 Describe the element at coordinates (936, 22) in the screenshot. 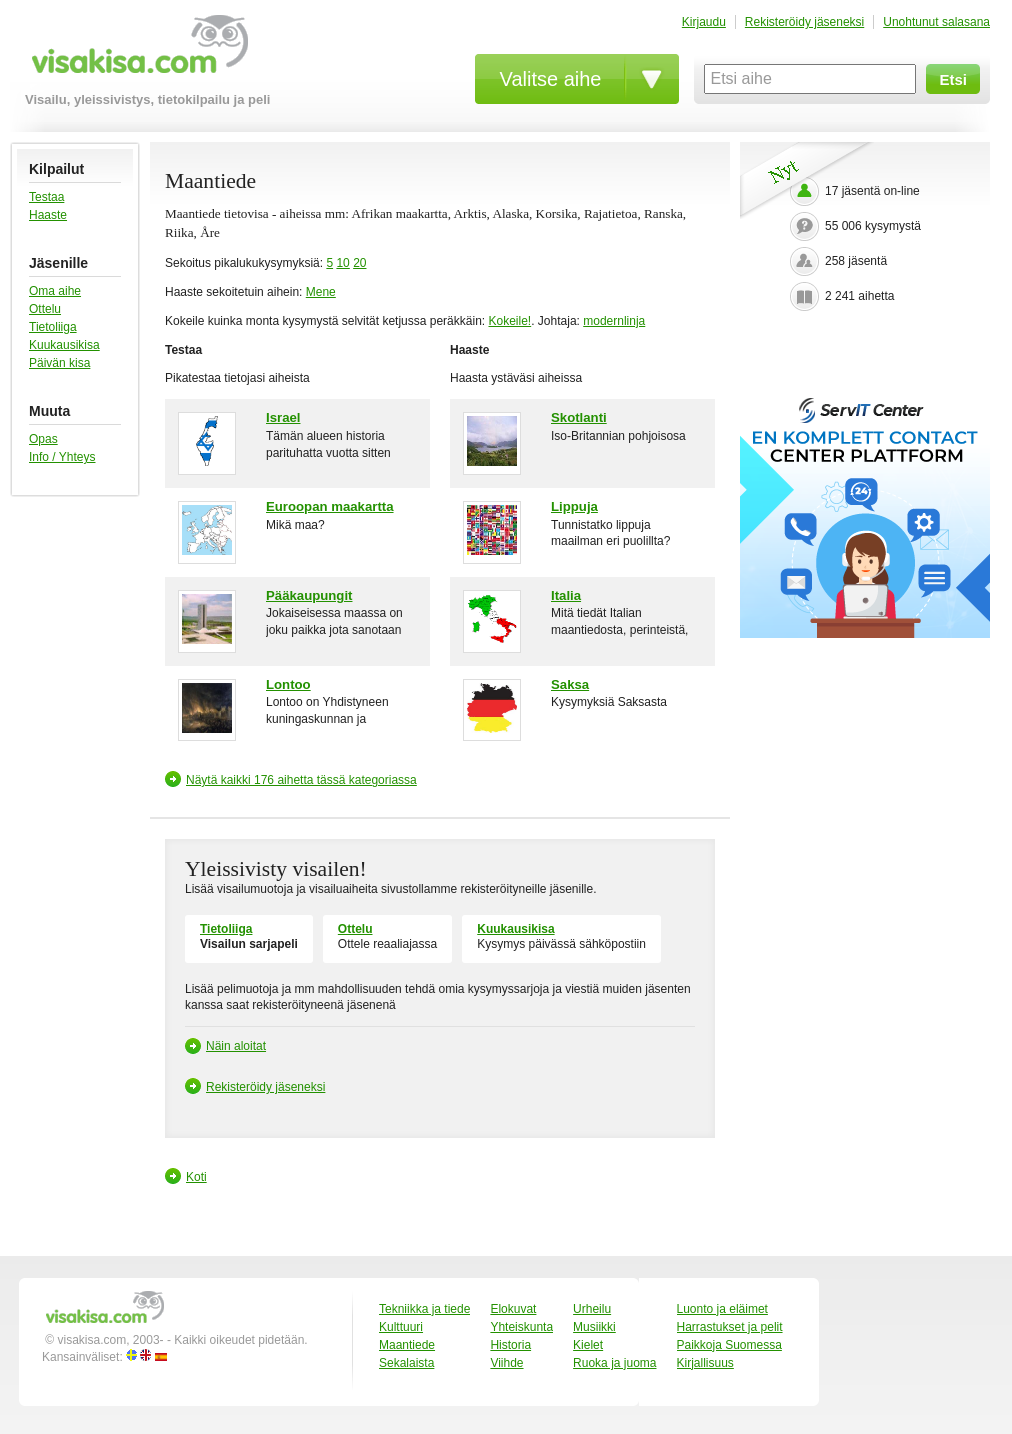

I see `Unohtunut salasana` at that location.